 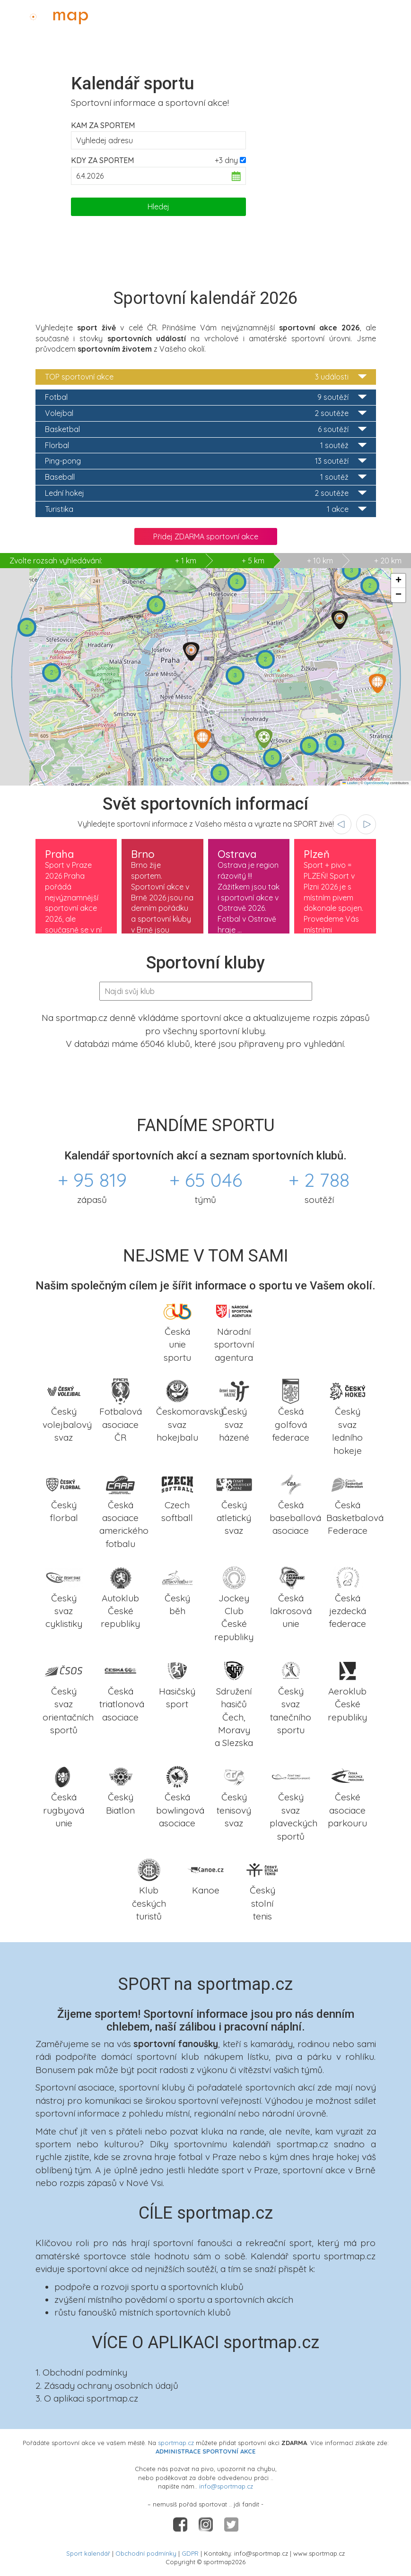 What do you see at coordinates (339, 620) in the screenshot?
I see `[button]` at bounding box center [339, 620].